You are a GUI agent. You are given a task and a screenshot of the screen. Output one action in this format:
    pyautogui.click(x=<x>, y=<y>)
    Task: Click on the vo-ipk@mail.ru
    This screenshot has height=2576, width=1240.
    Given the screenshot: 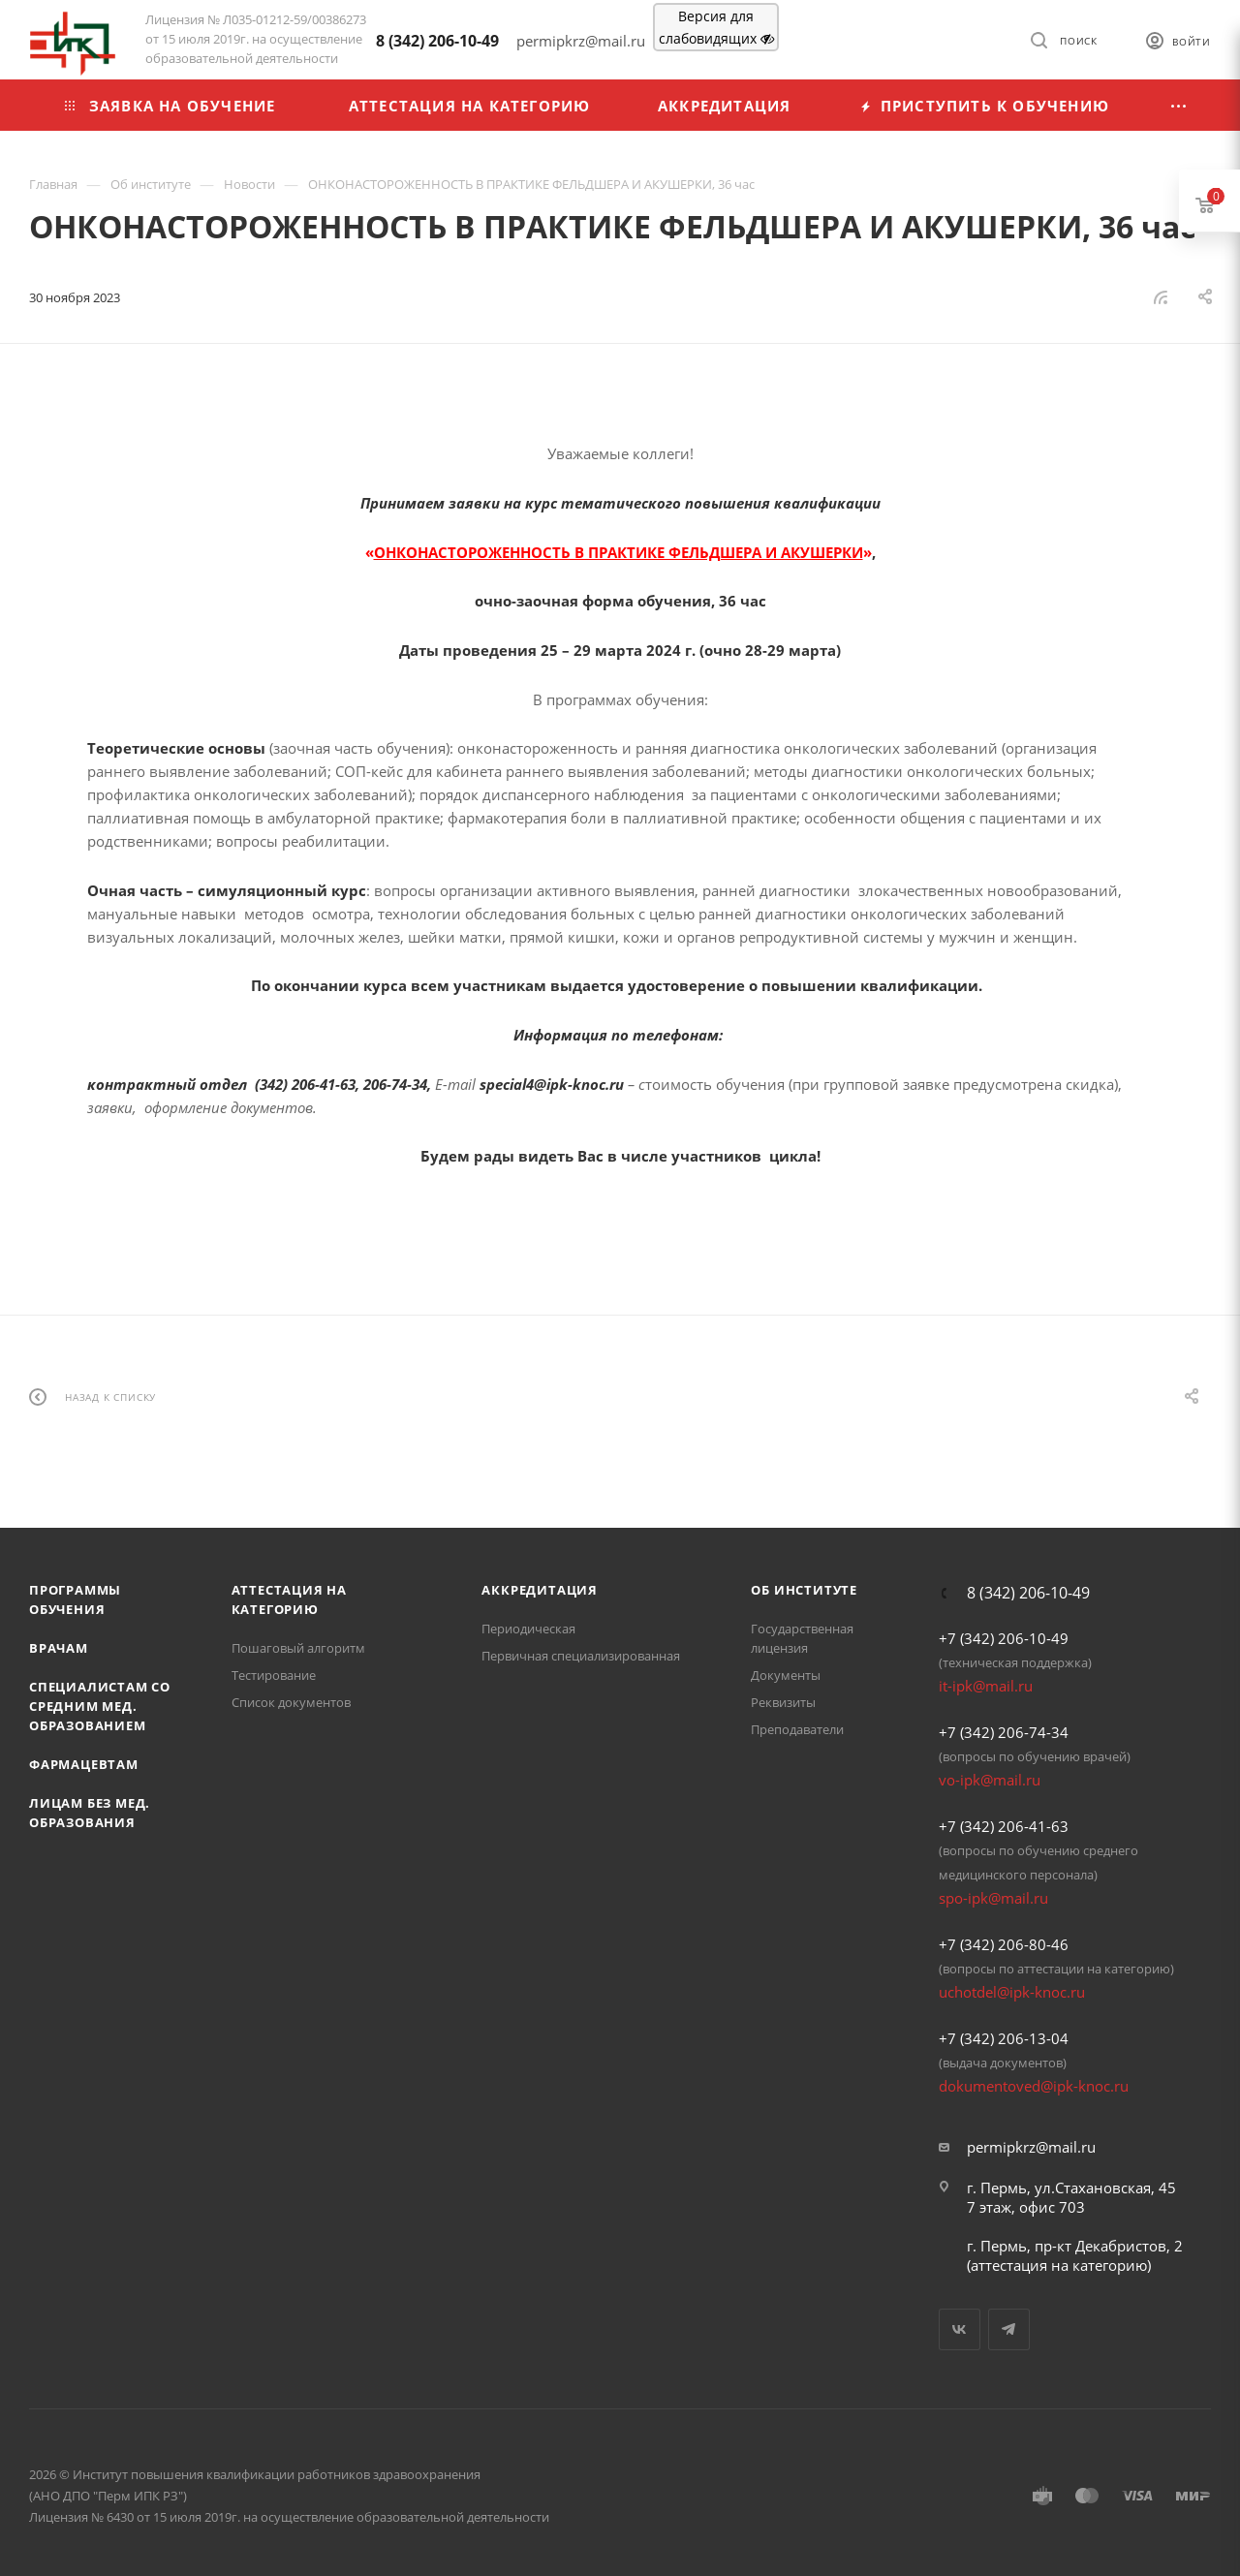 What is the action you would take?
    pyautogui.click(x=989, y=1779)
    